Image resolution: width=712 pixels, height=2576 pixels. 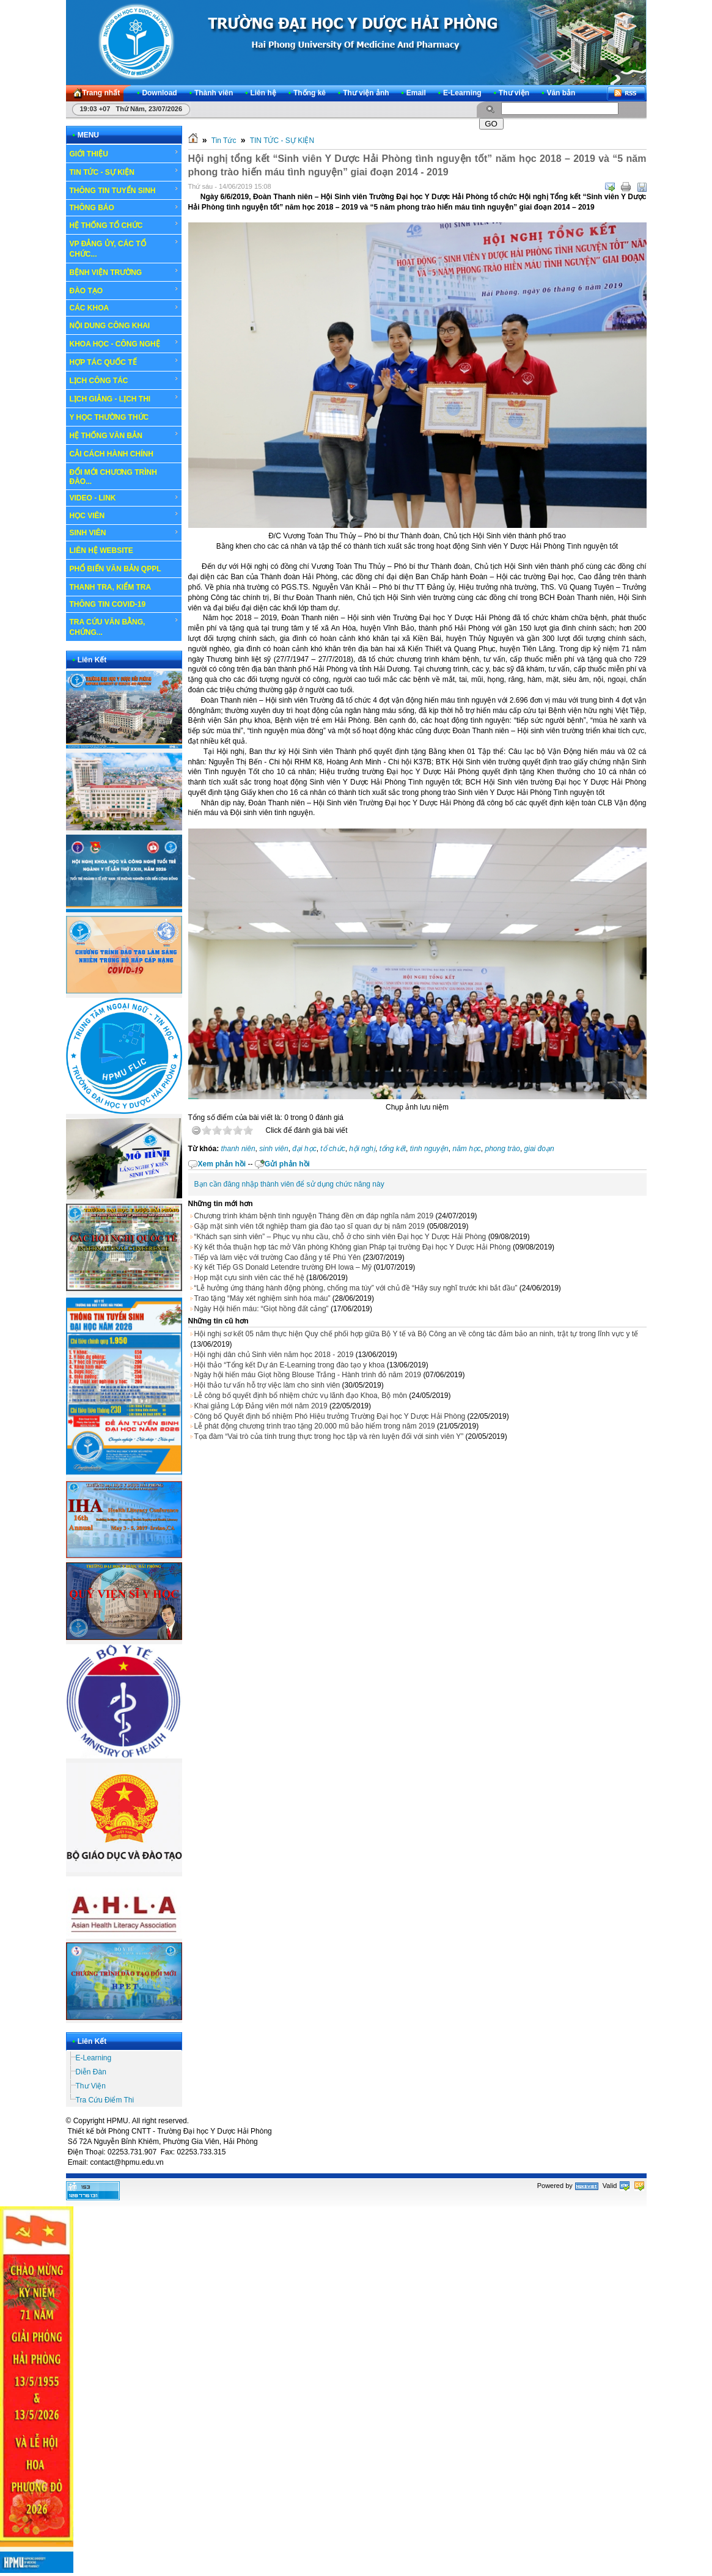 I want to click on “Khách sạn sinh viên” – Phục vụ nhu cầu, chỗ ở cho sinh viên Đại học Y Dược Hải Phòng, so click(x=340, y=1236).